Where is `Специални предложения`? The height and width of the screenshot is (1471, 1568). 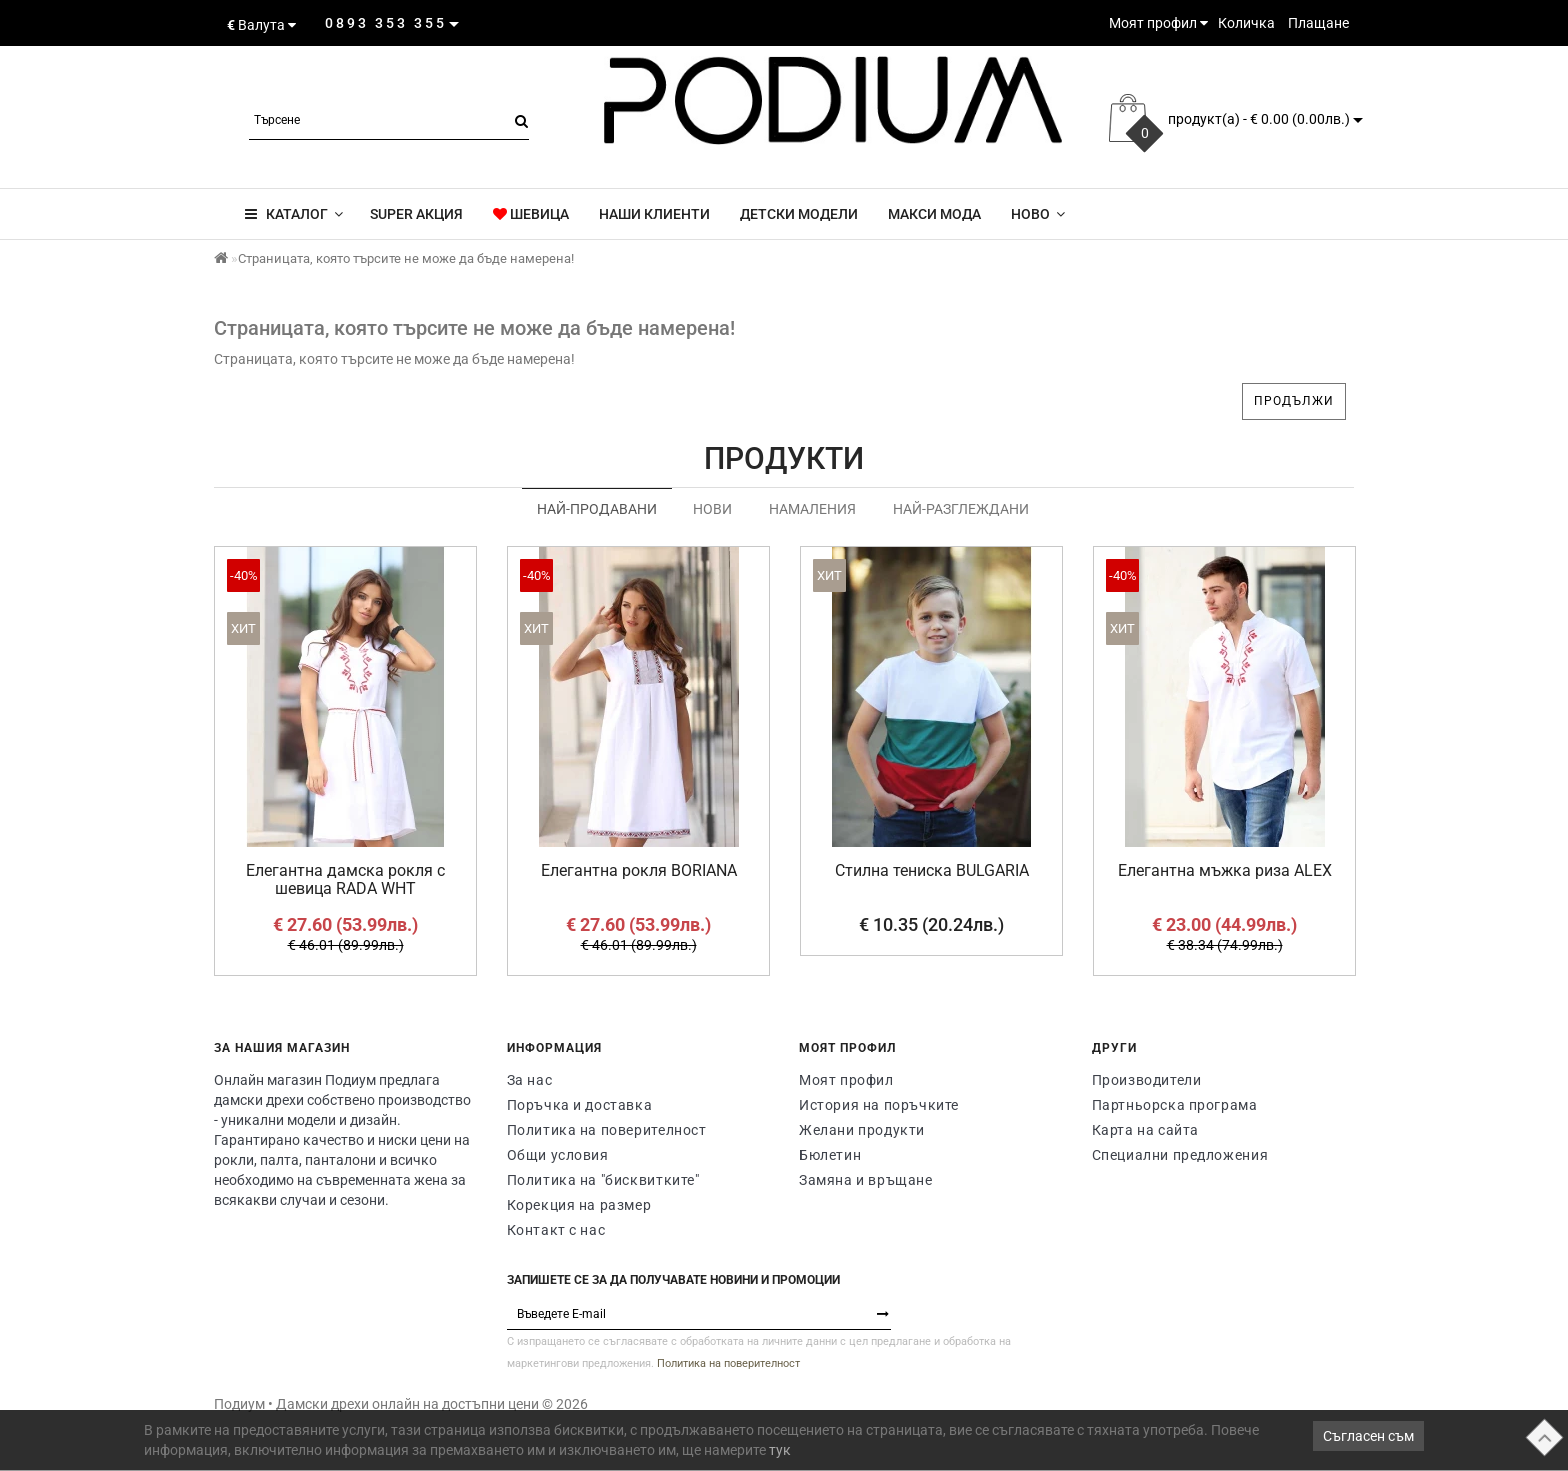
Специални предложения is located at coordinates (1180, 1155).